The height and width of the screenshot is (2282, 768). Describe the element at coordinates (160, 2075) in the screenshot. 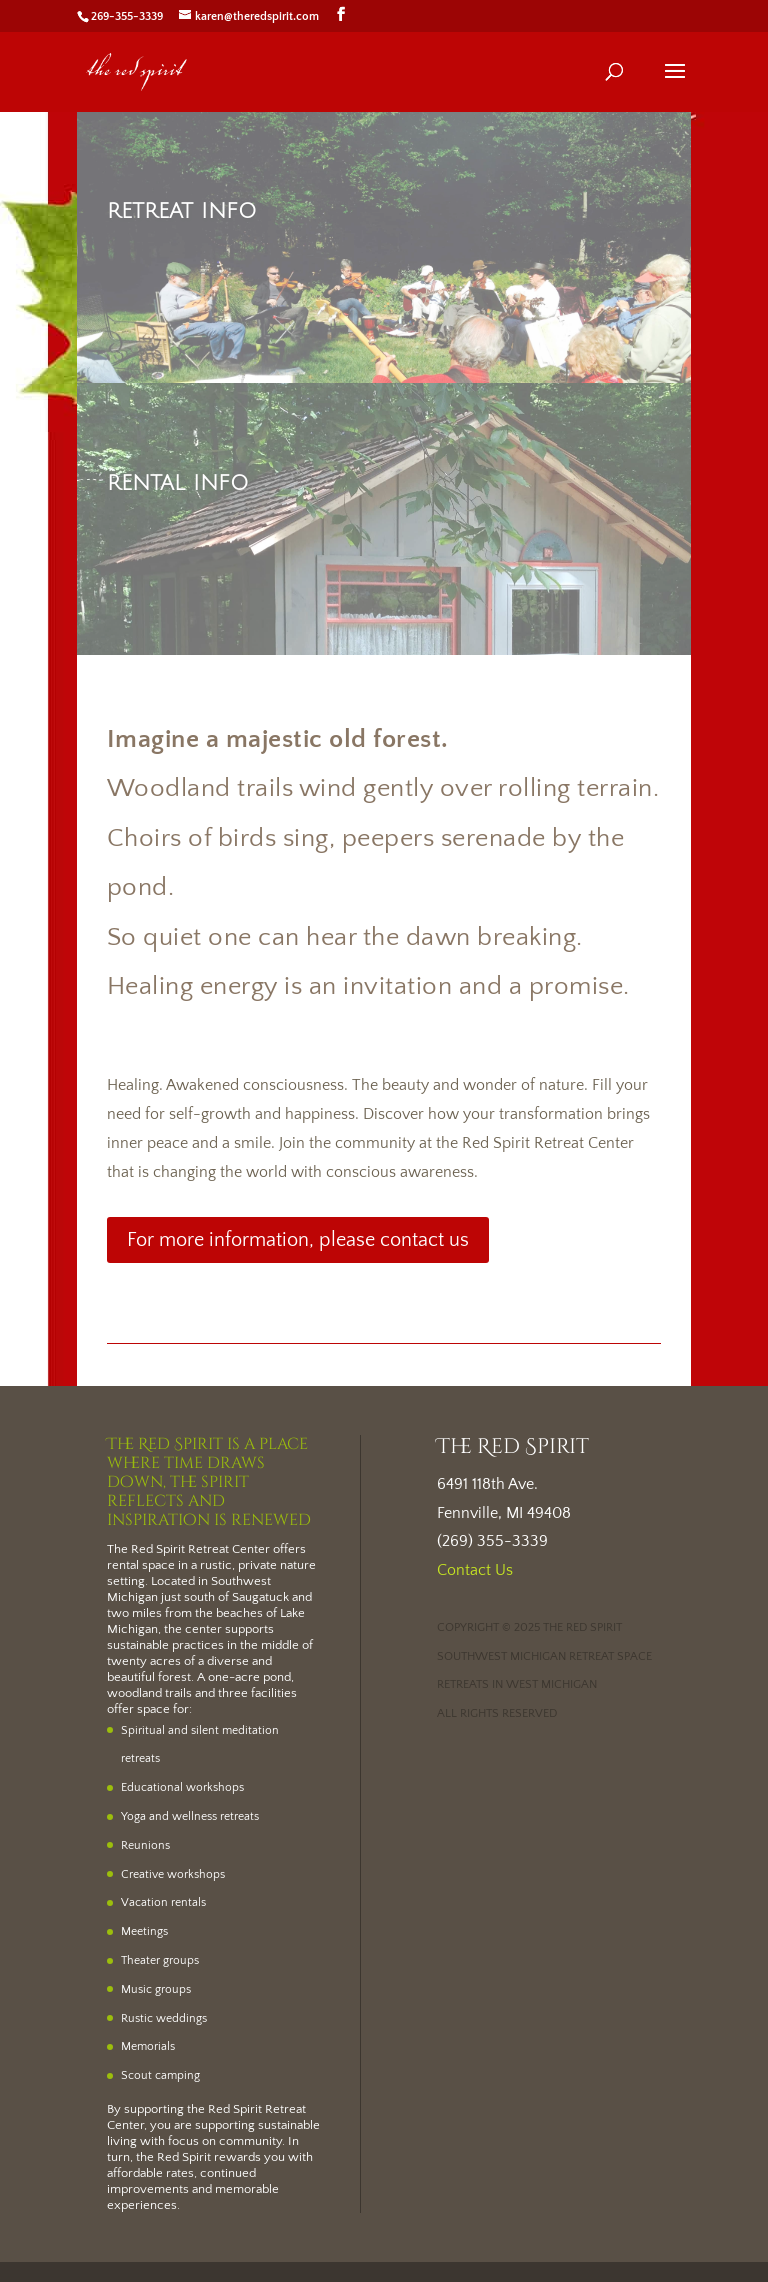

I see `Scout camping` at that location.